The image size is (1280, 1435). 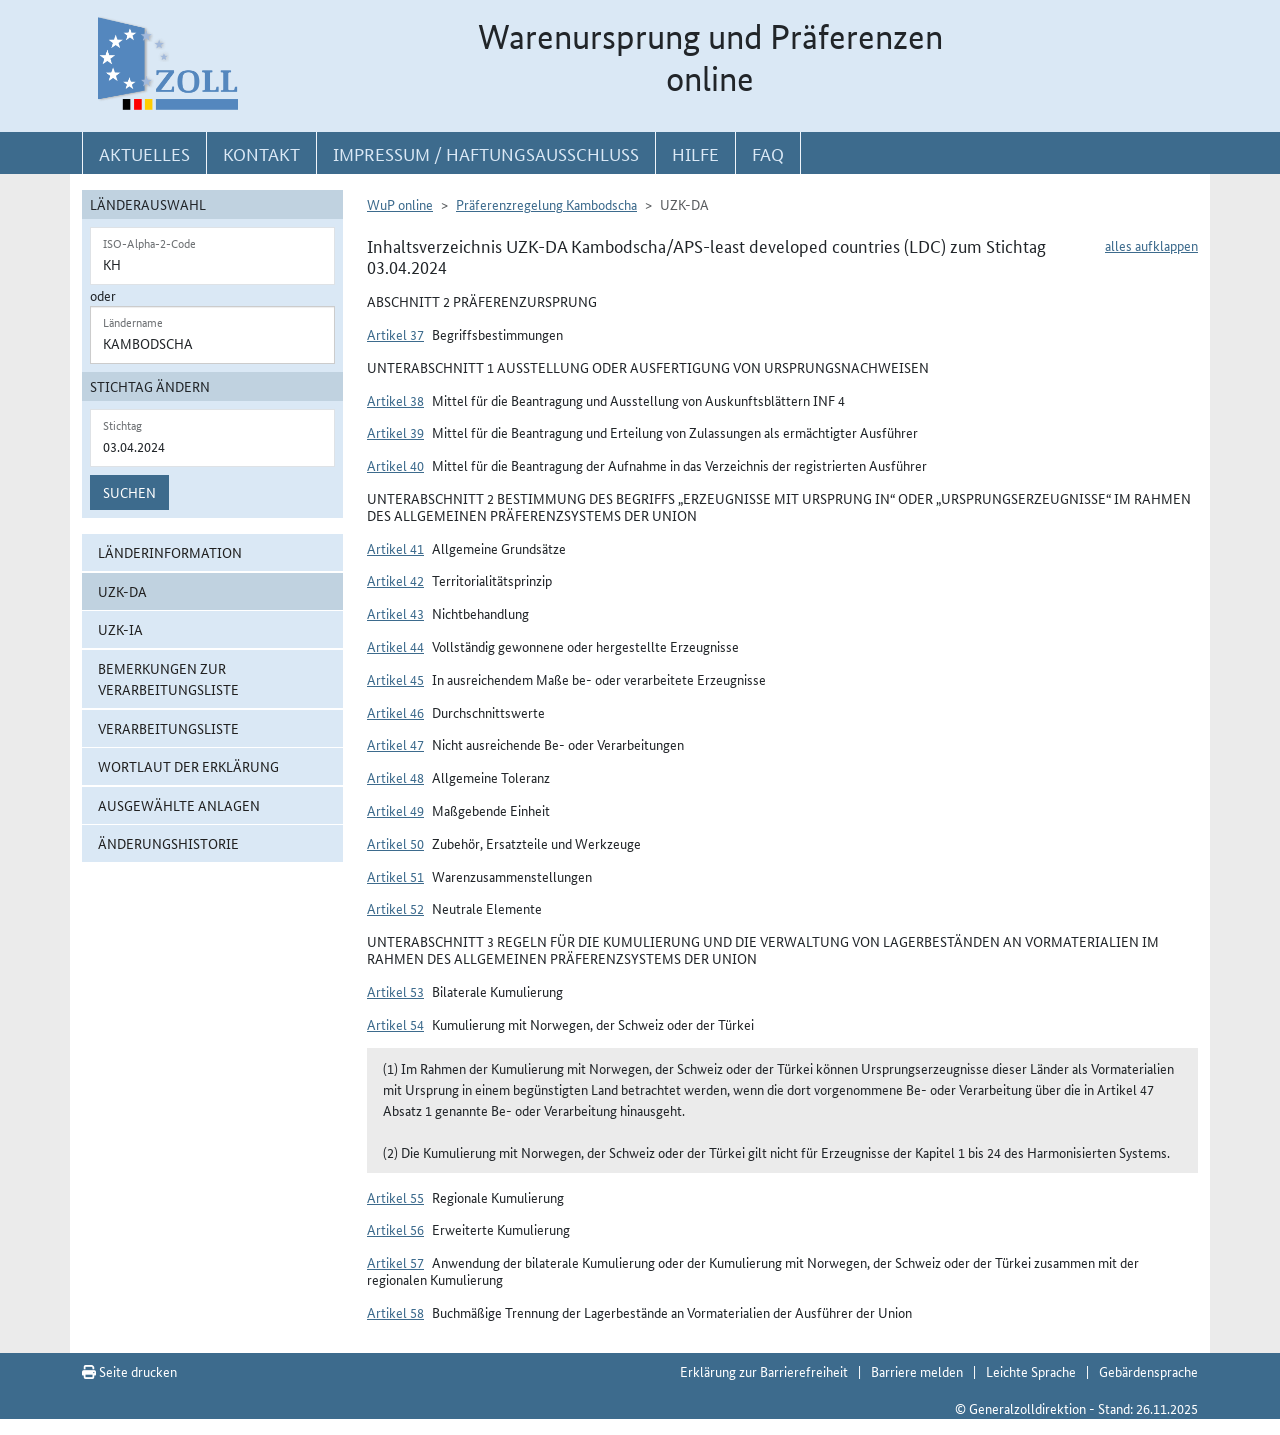 What do you see at coordinates (168, 728) in the screenshot?
I see `Verarbeitungsliste` at bounding box center [168, 728].